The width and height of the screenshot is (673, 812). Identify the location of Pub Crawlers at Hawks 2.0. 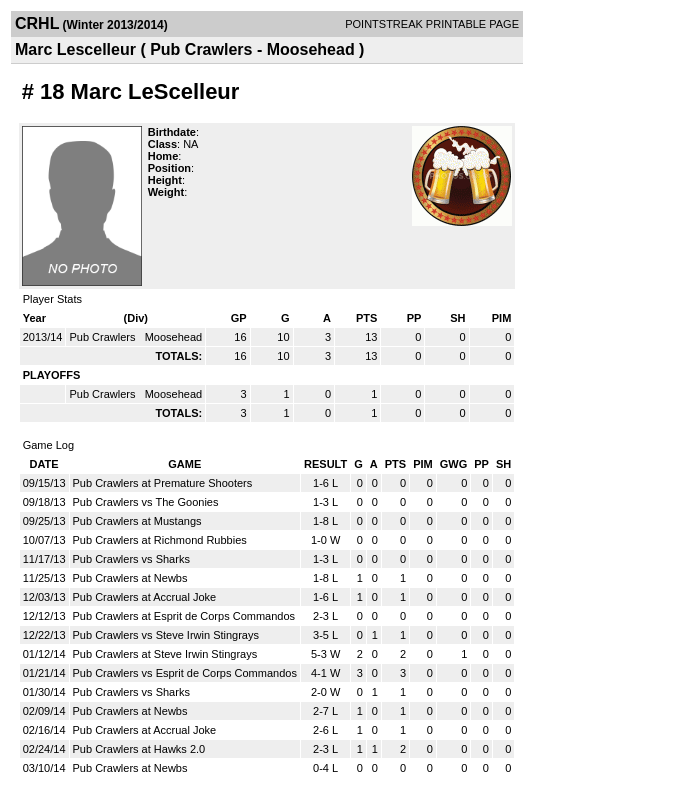
(139, 749).